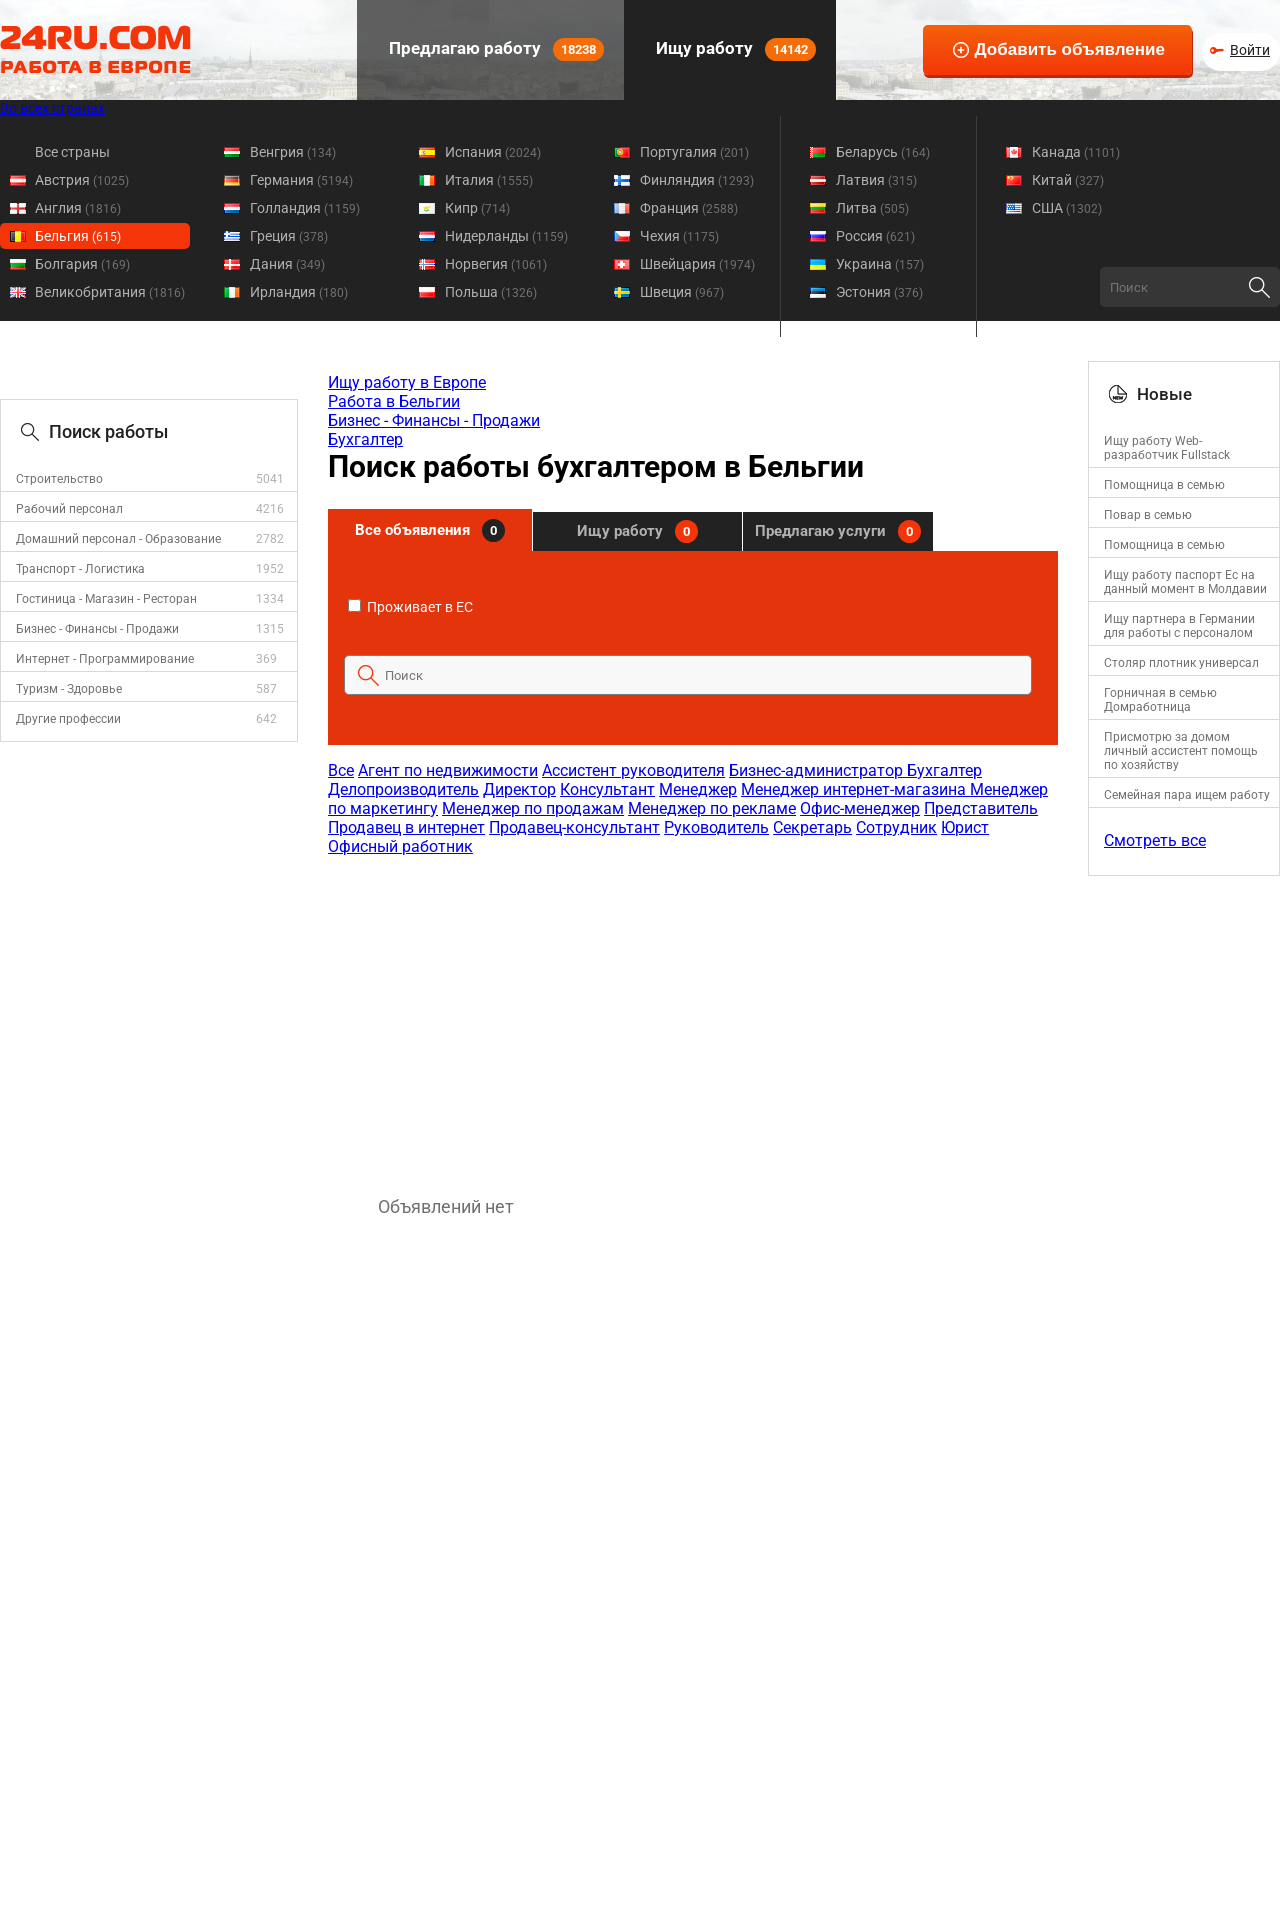  What do you see at coordinates (694, 152) in the screenshot?
I see `Португалия` at bounding box center [694, 152].